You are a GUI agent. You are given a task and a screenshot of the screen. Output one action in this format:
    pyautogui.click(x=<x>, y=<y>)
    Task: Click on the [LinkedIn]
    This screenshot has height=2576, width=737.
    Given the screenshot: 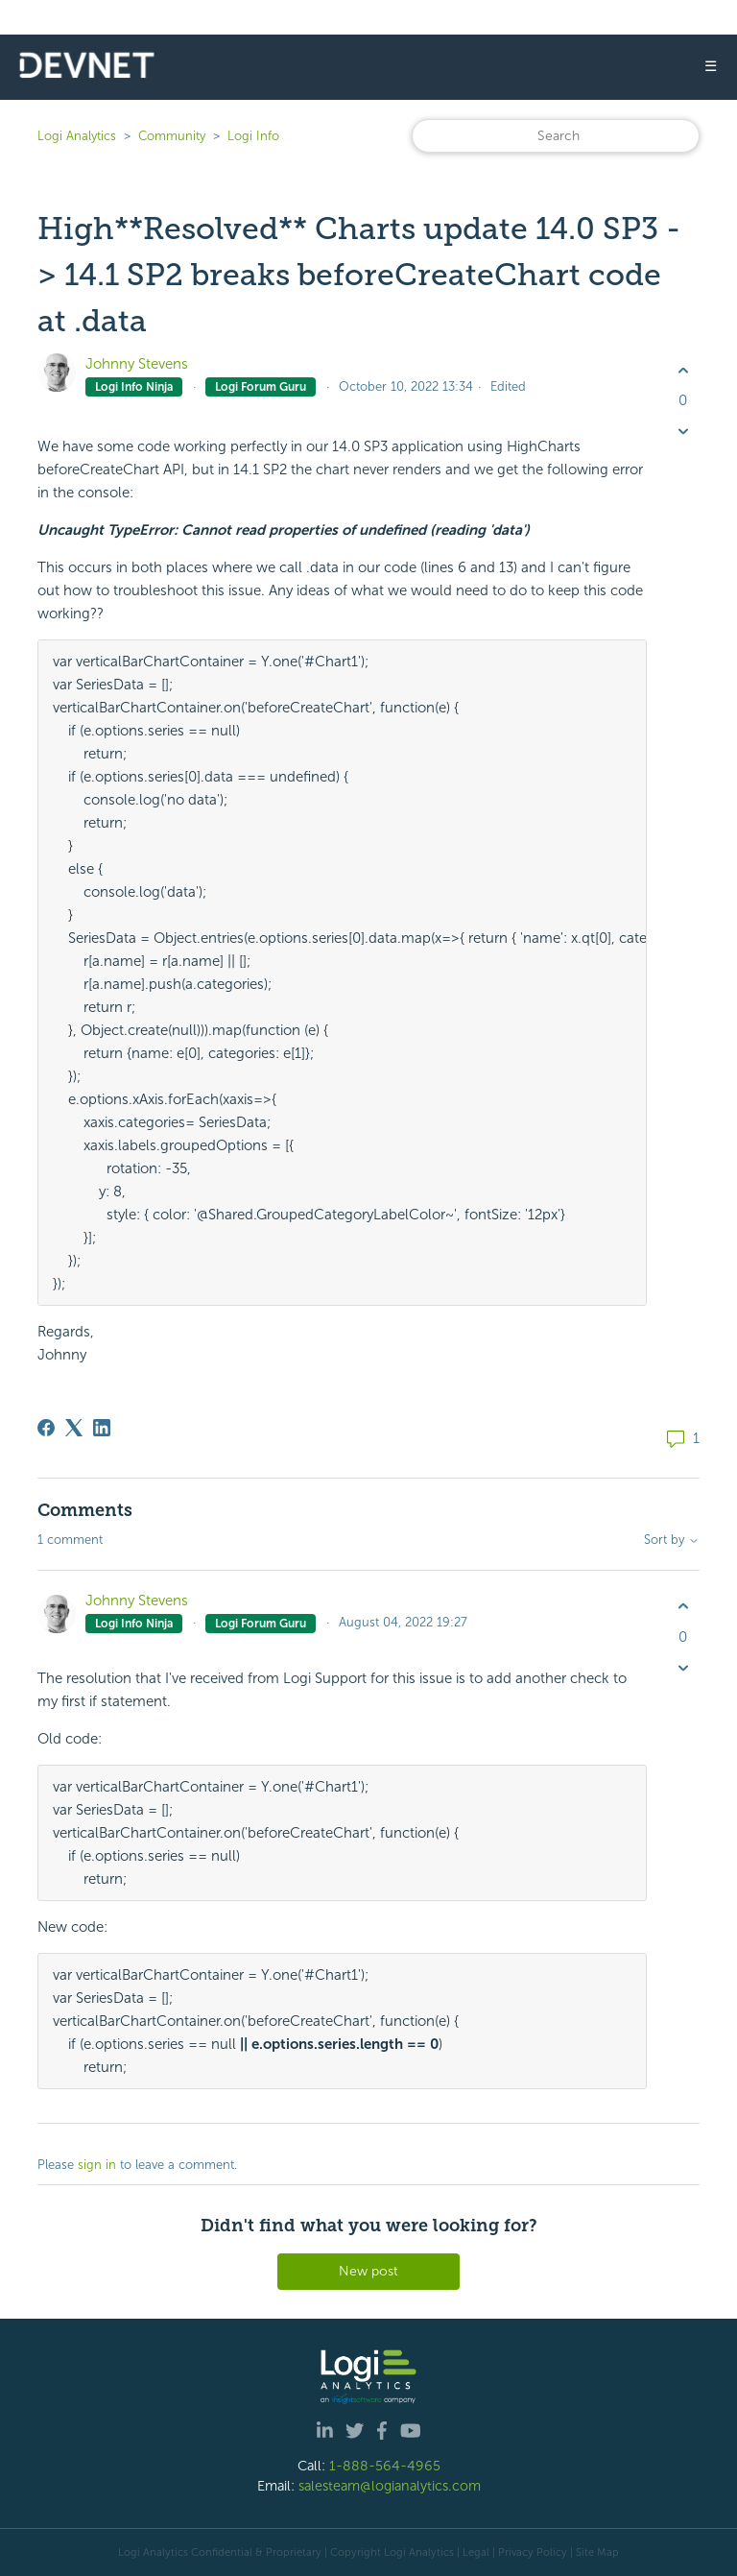 What is the action you would take?
    pyautogui.click(x=101, y=1427)
    